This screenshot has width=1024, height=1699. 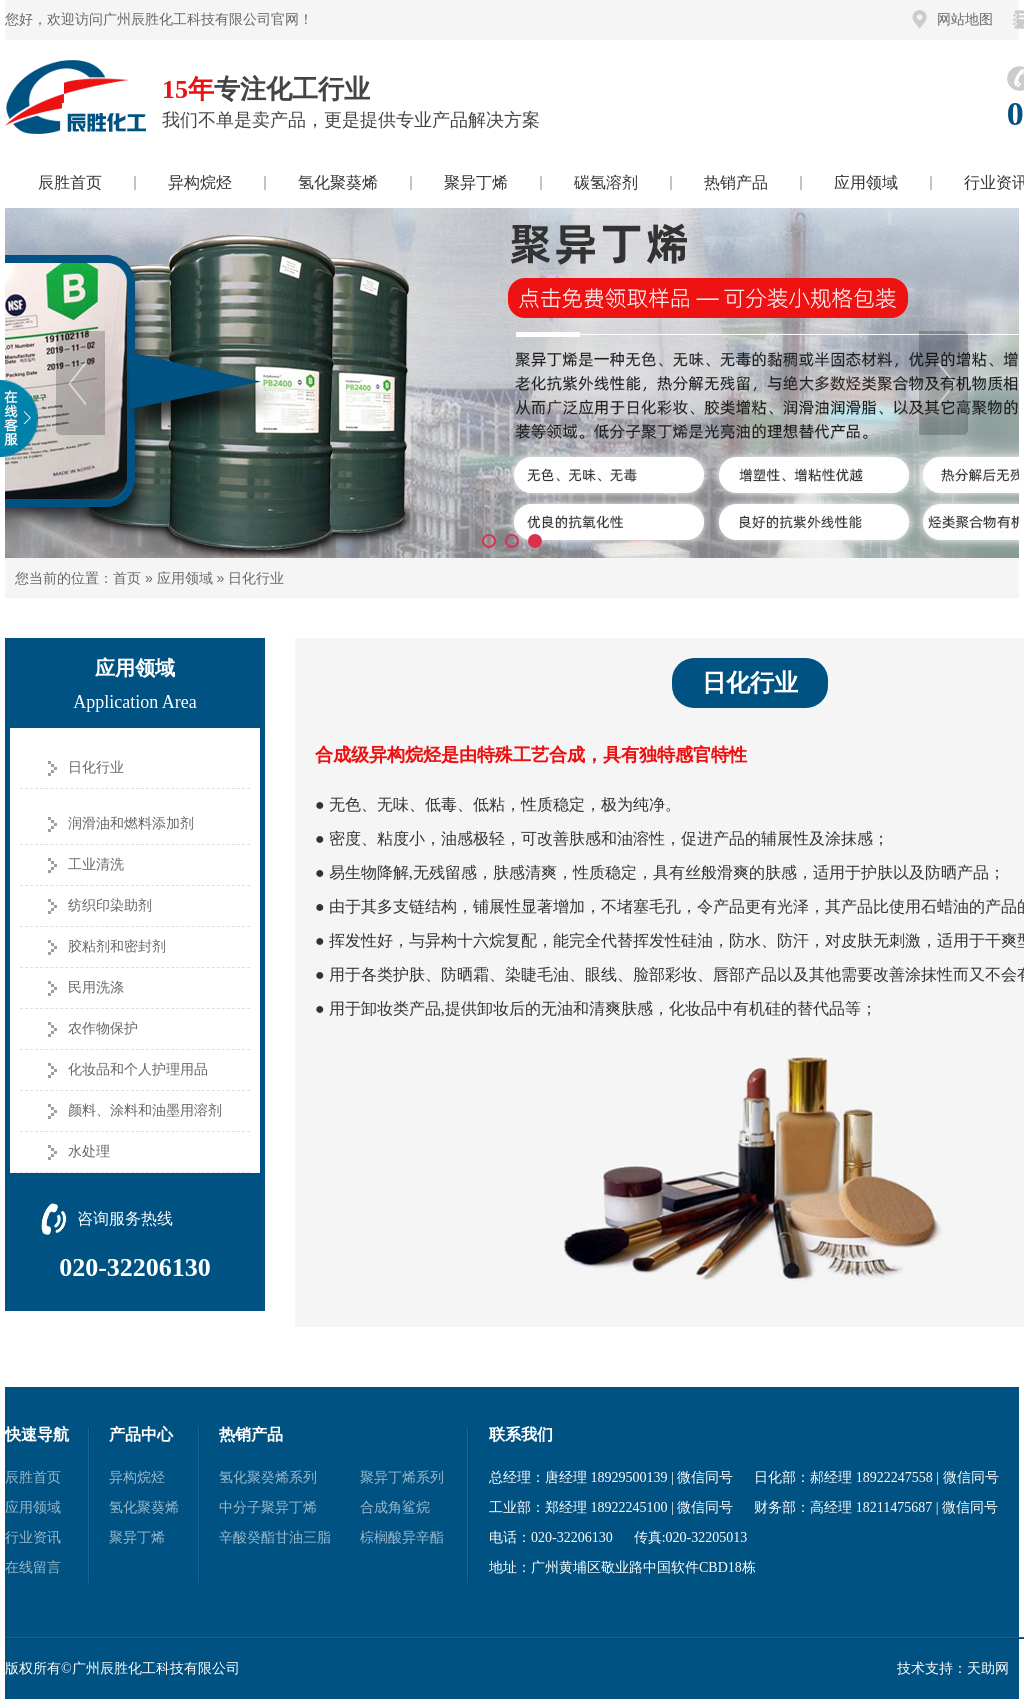 What do you see at coordinates (33, 1537) in the screenshot?
I see `行业资讯` at bounding box center [33, 1537].